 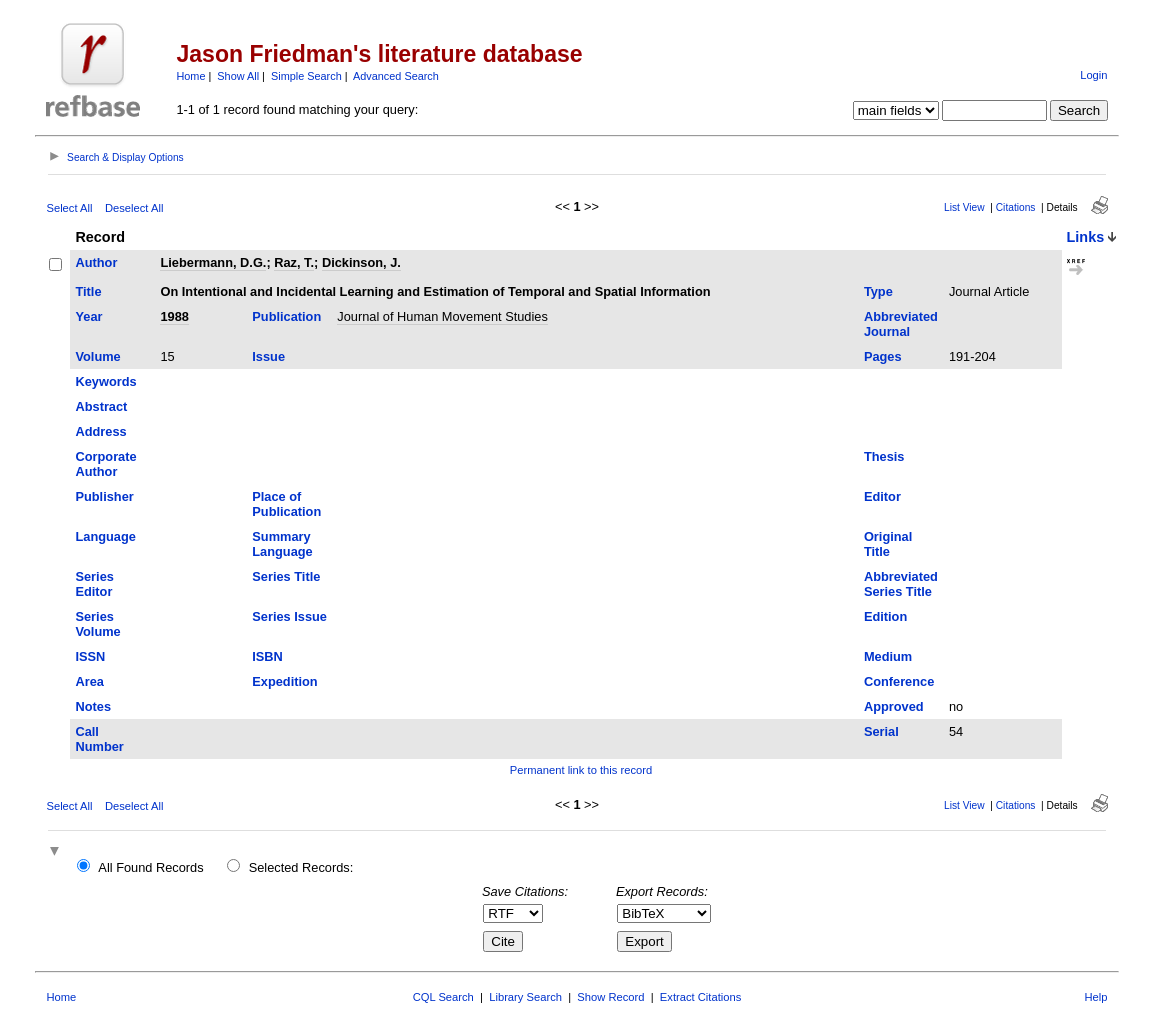 What do you see at coordinates (396, 76) in the screenshot?
I see `Advanced Search` at bounding box center [396, 76].